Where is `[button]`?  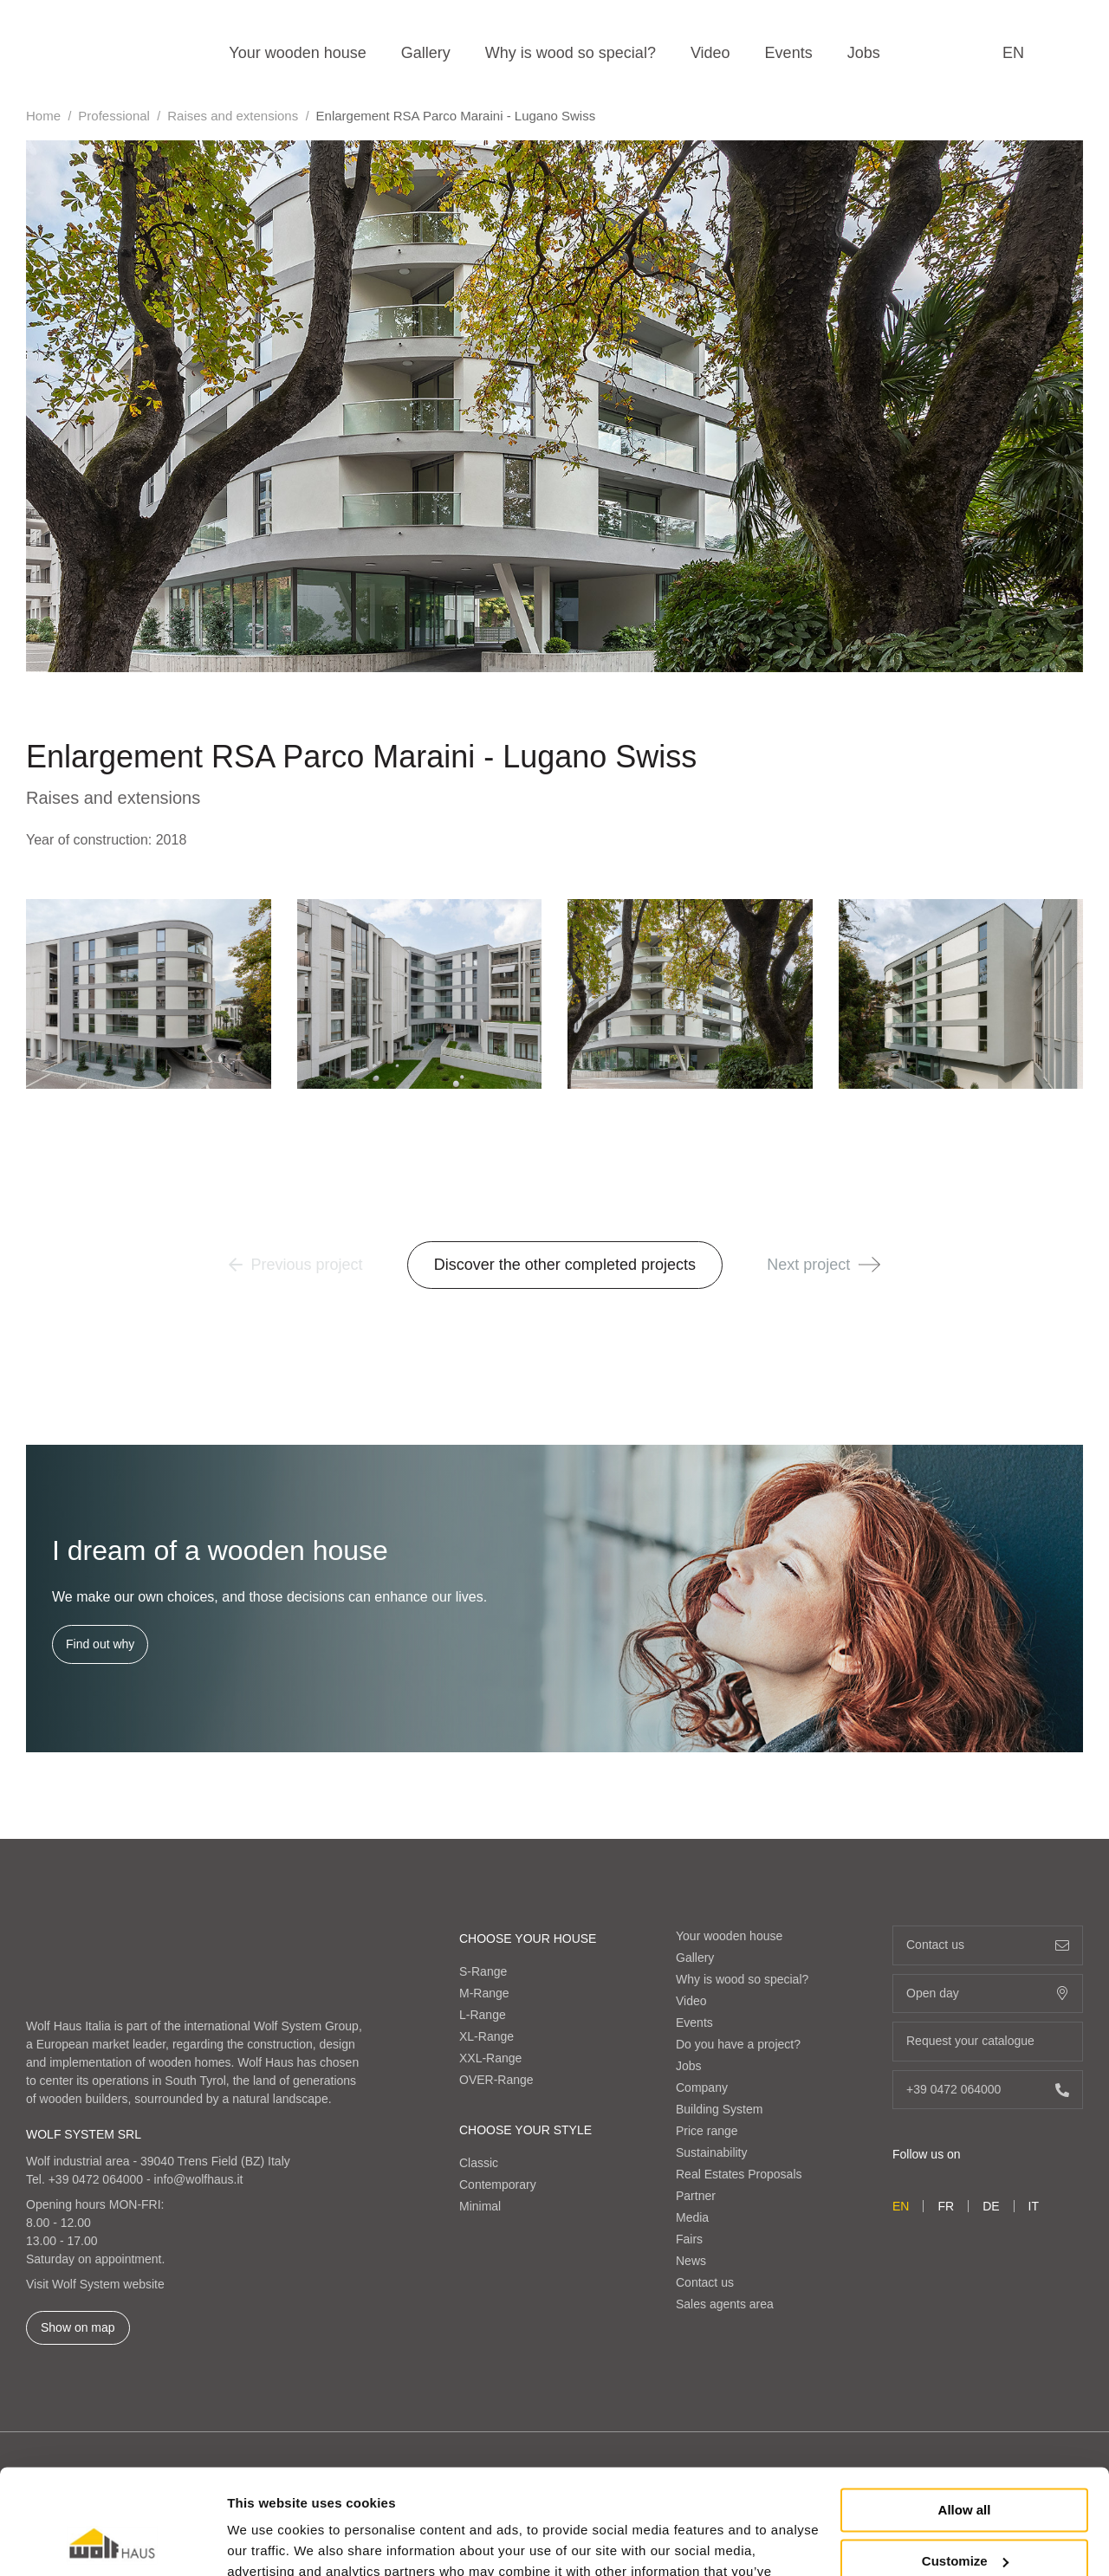 [button] is located at coordinates (869, 1264).